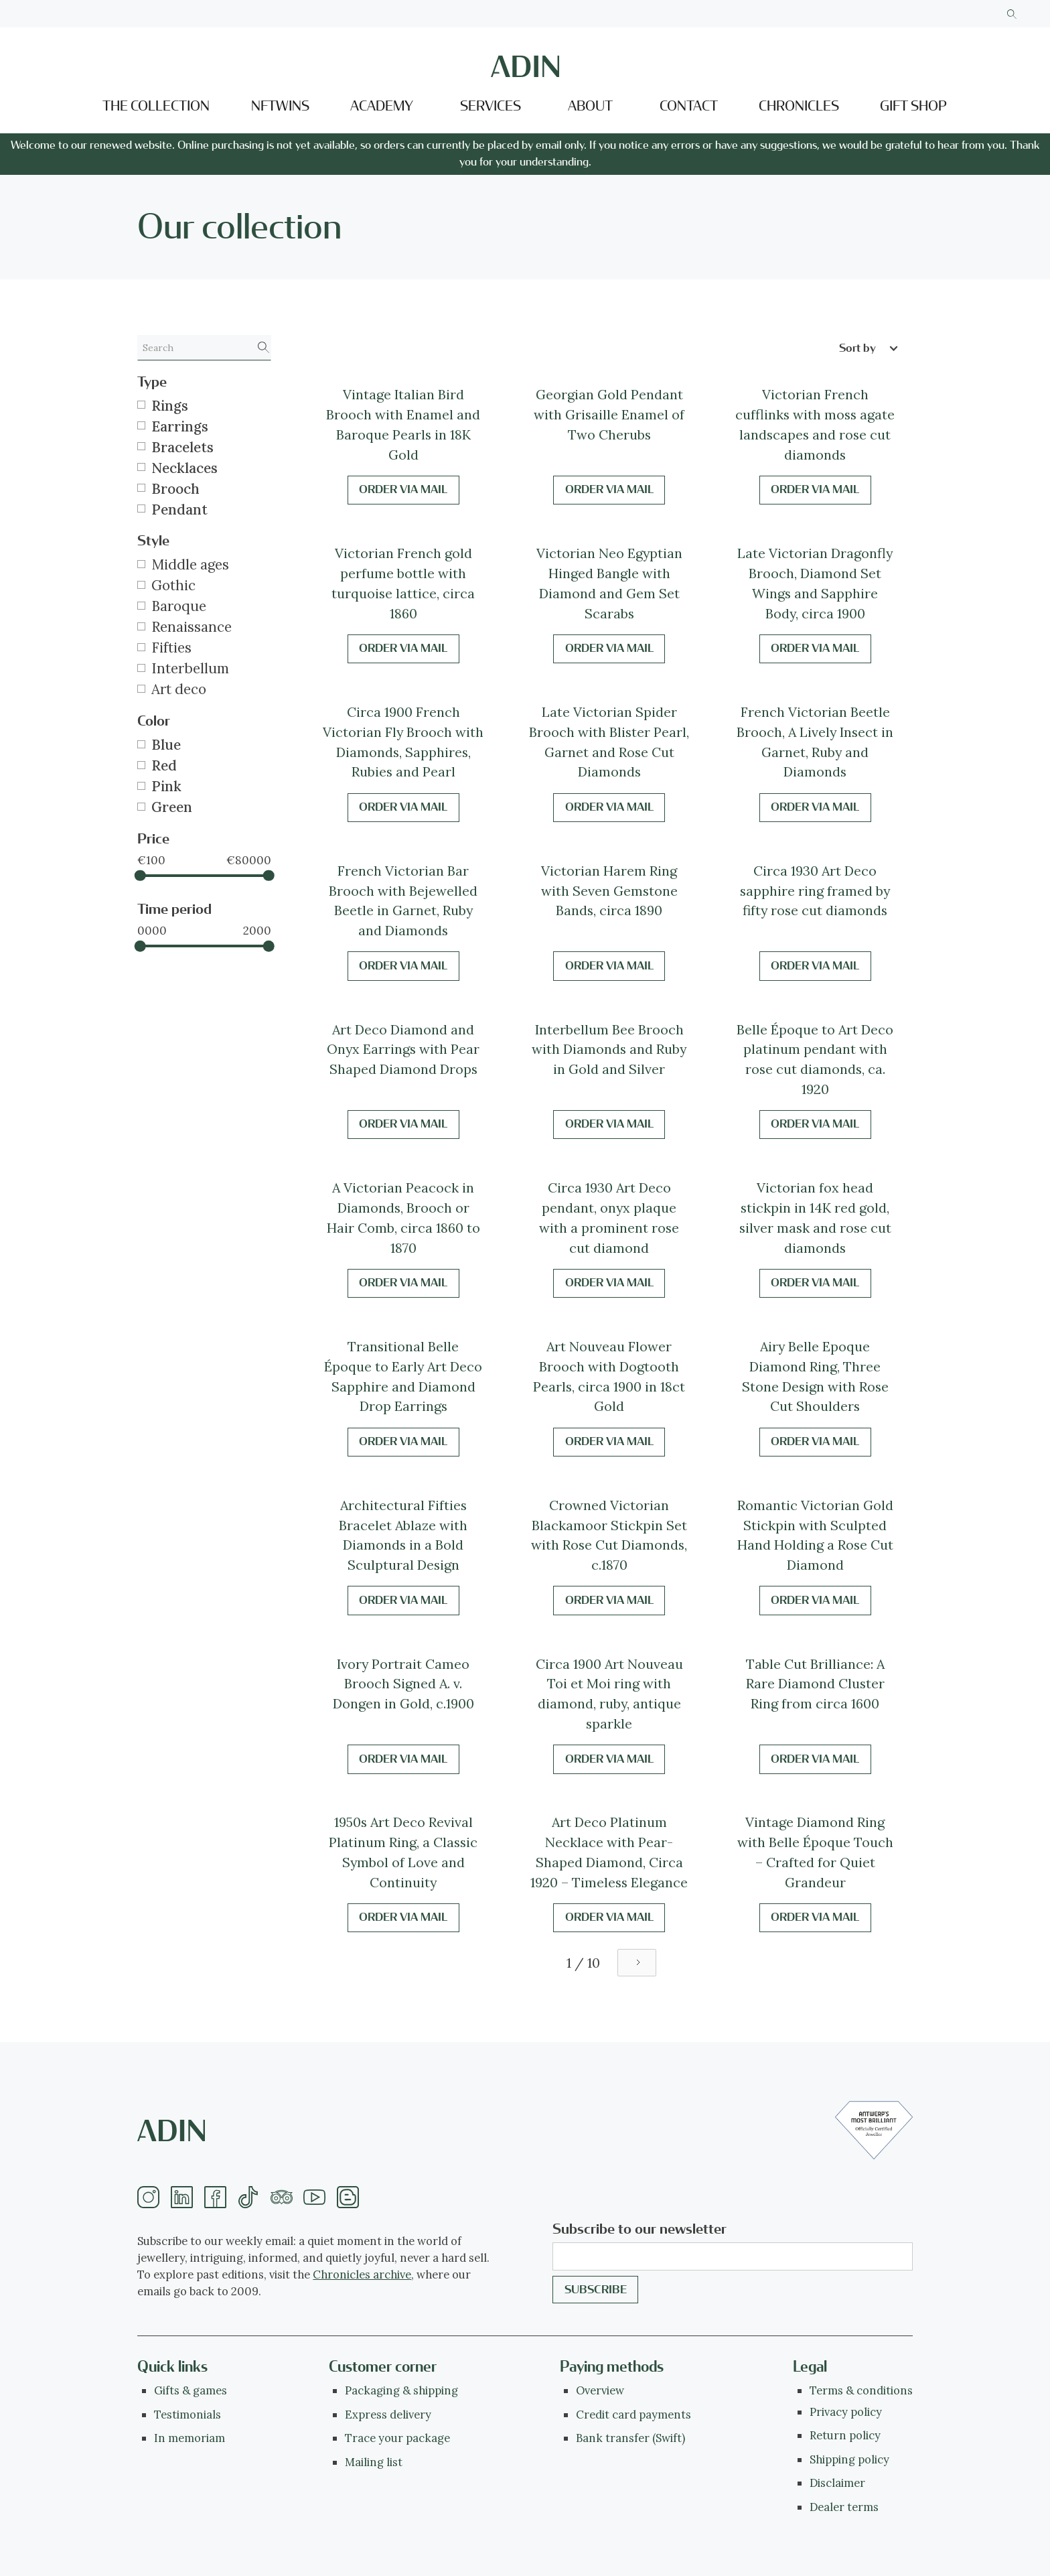 The width and height of the screenshot is (1050, 2576). What do you see at coordinates (633, 2414) in the screenshot?
I see `Credit card payments` at bounding box center [633, 2414].